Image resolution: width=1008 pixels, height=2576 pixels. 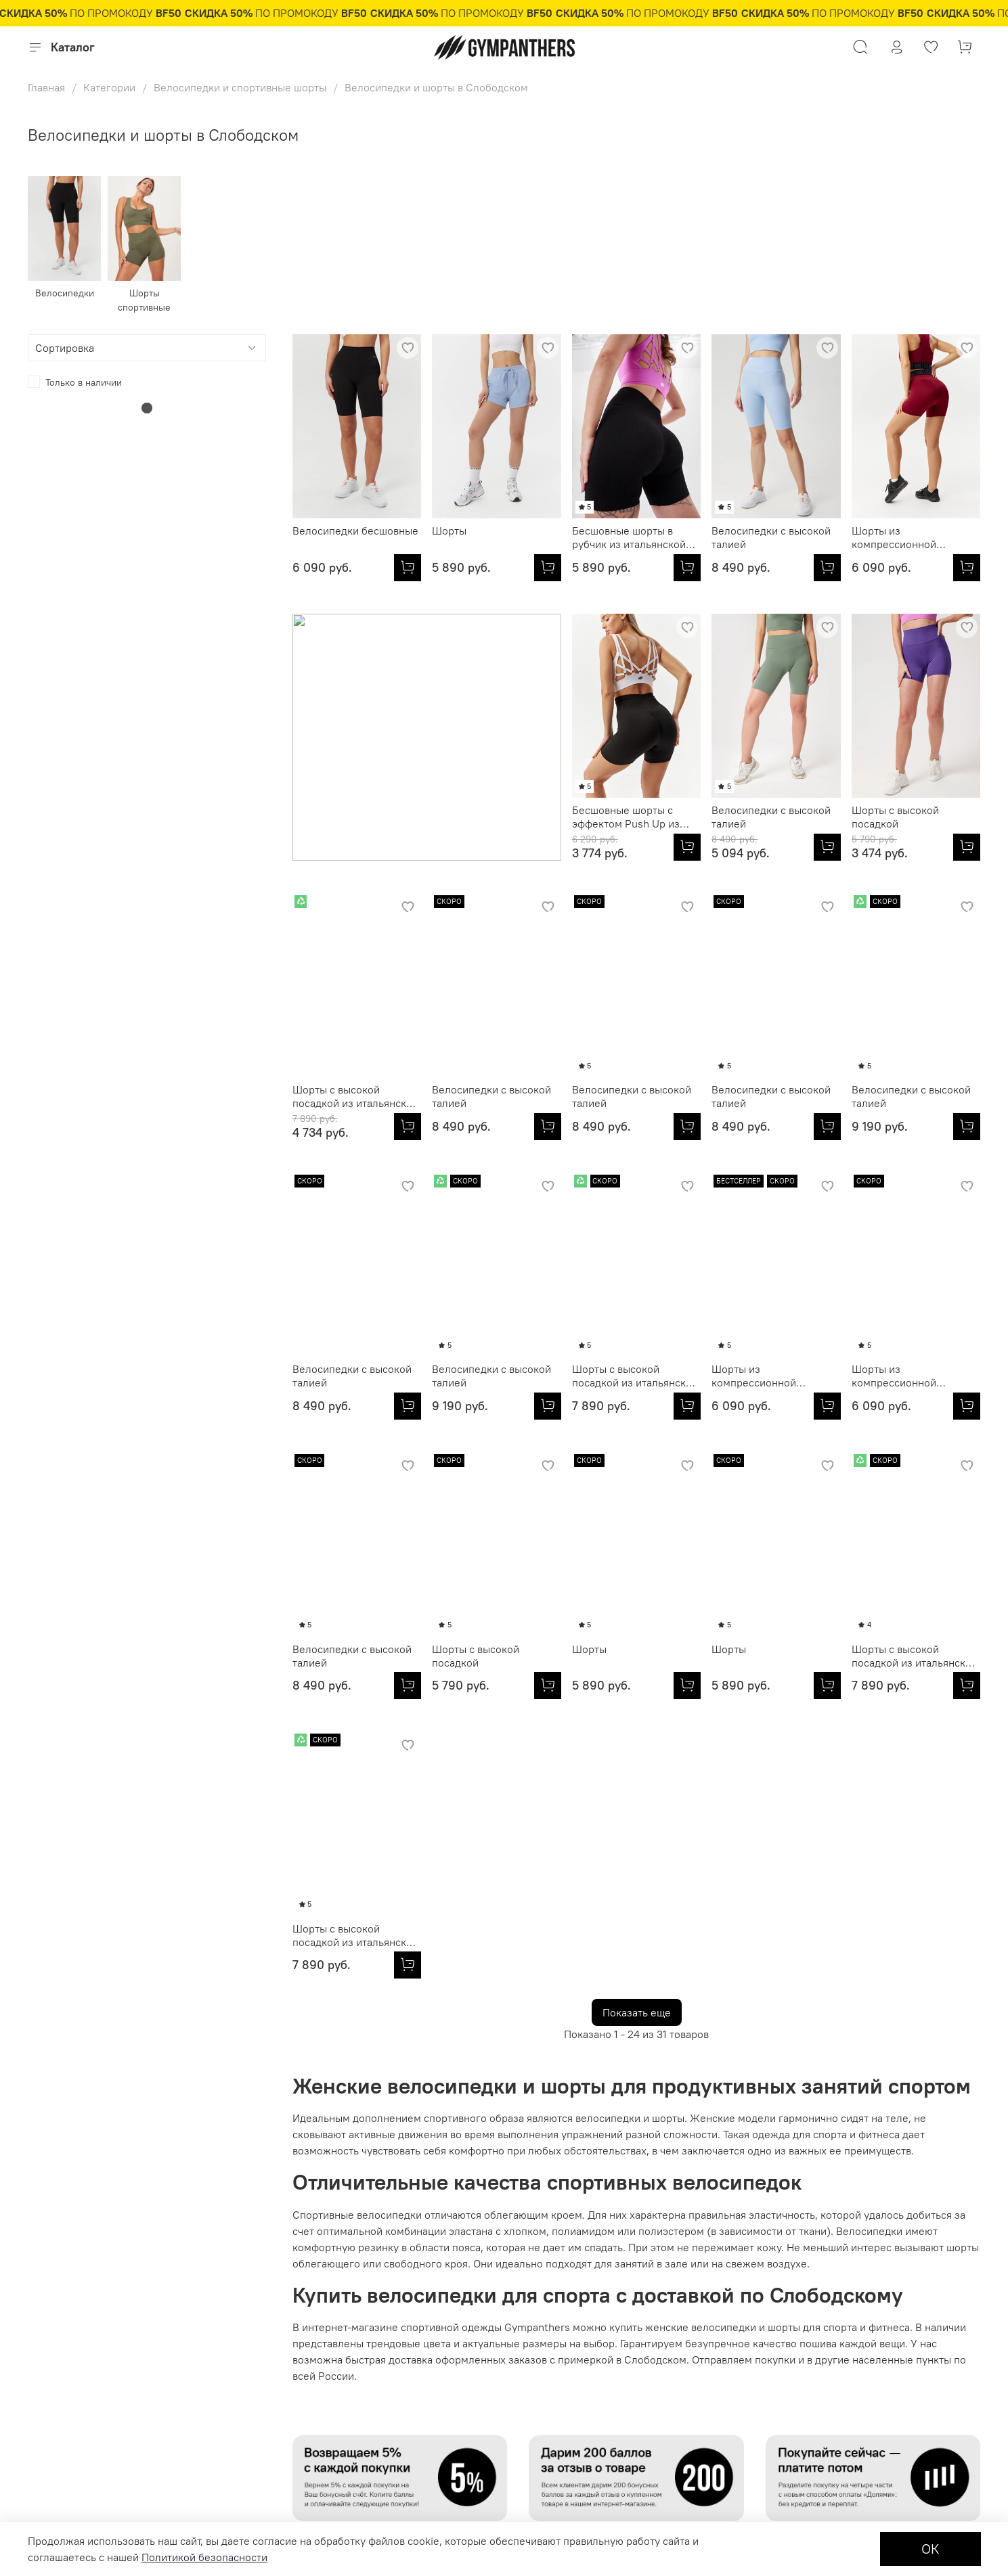 I want to click on Бонусная программа, so click(x=74, y=2473).